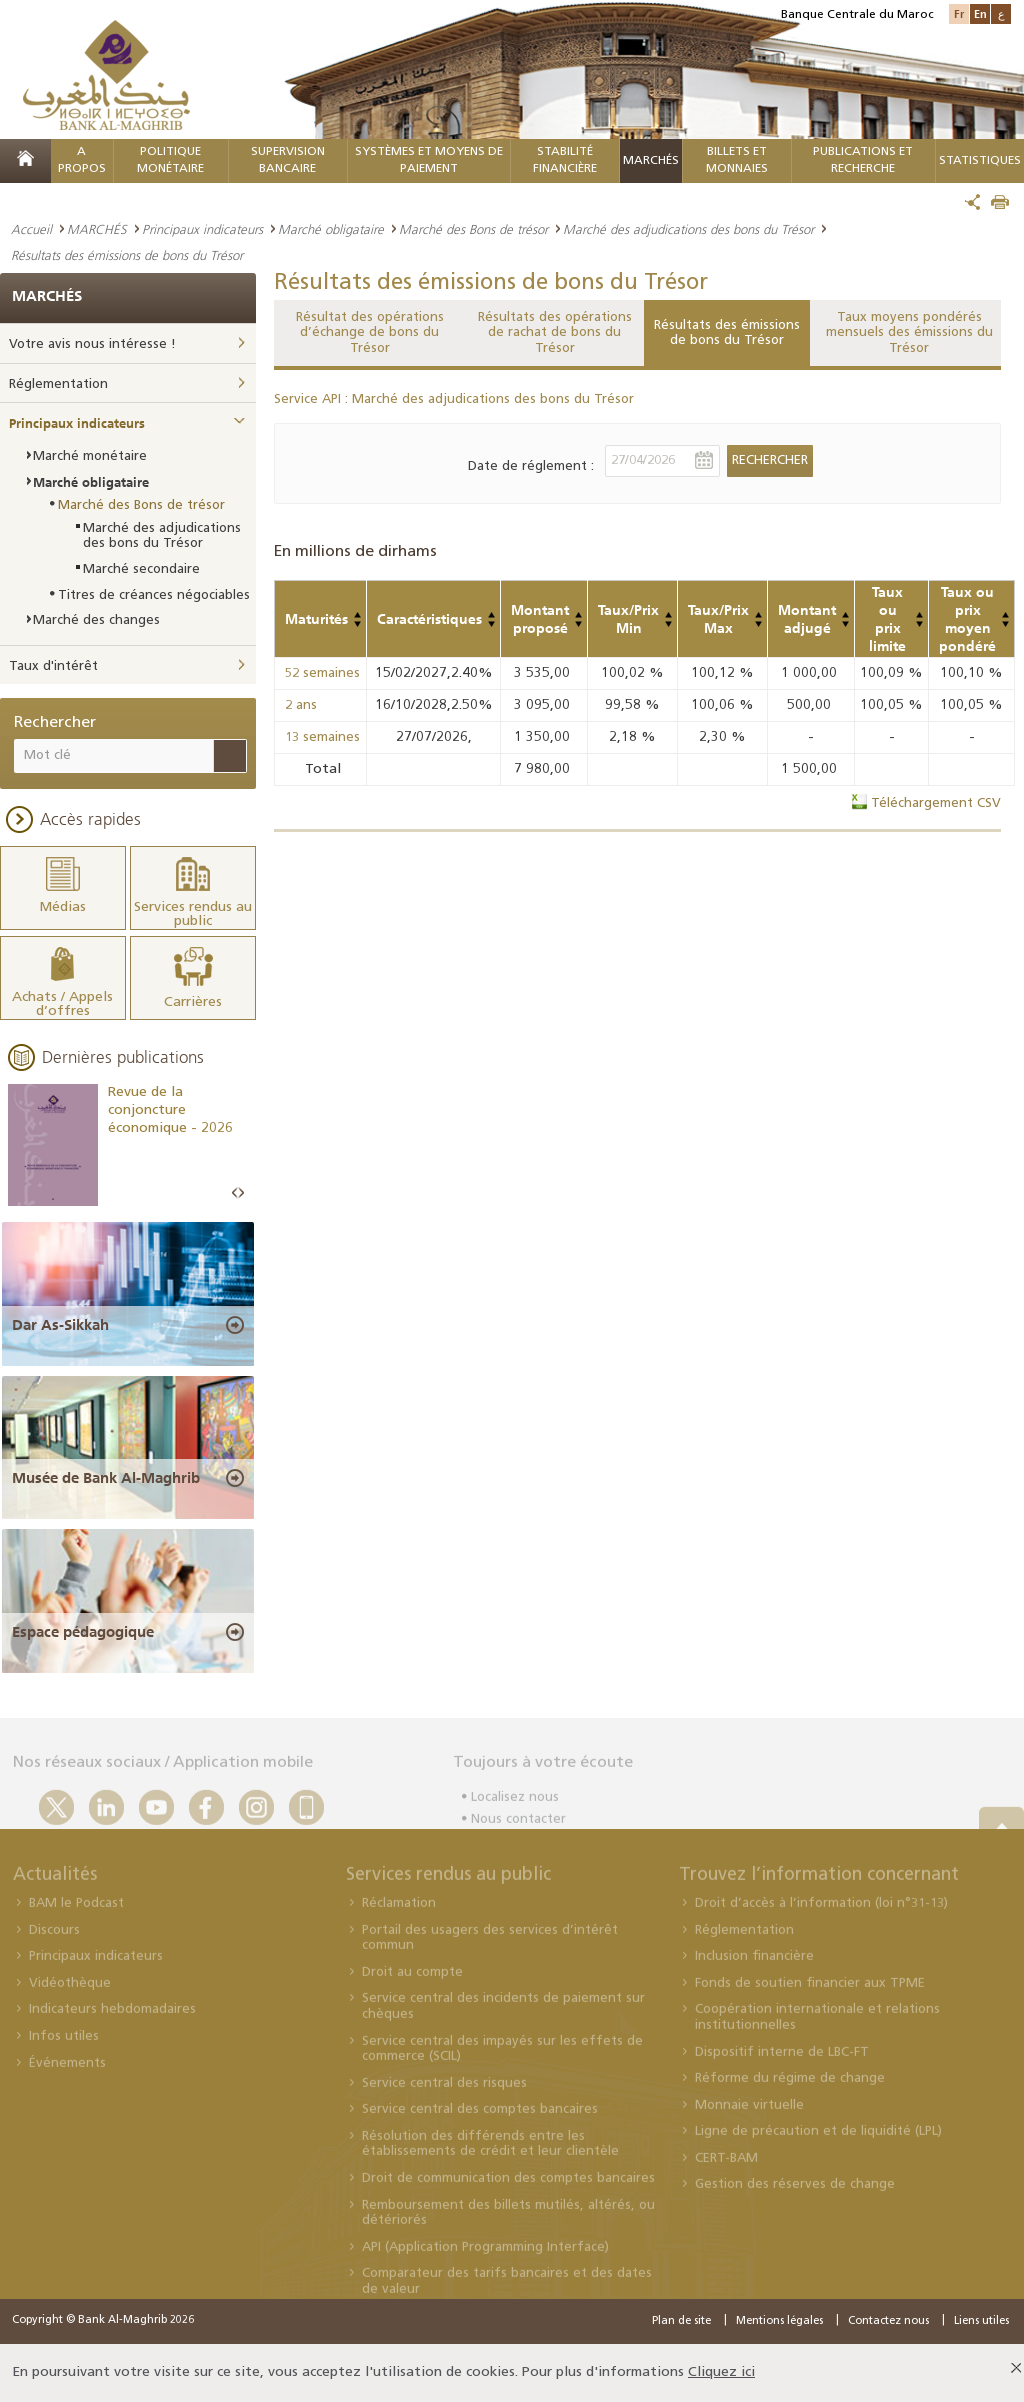  Describe the element at coordinates (651, 161) in the screenshot. I see `MARCHÉS` at that location.